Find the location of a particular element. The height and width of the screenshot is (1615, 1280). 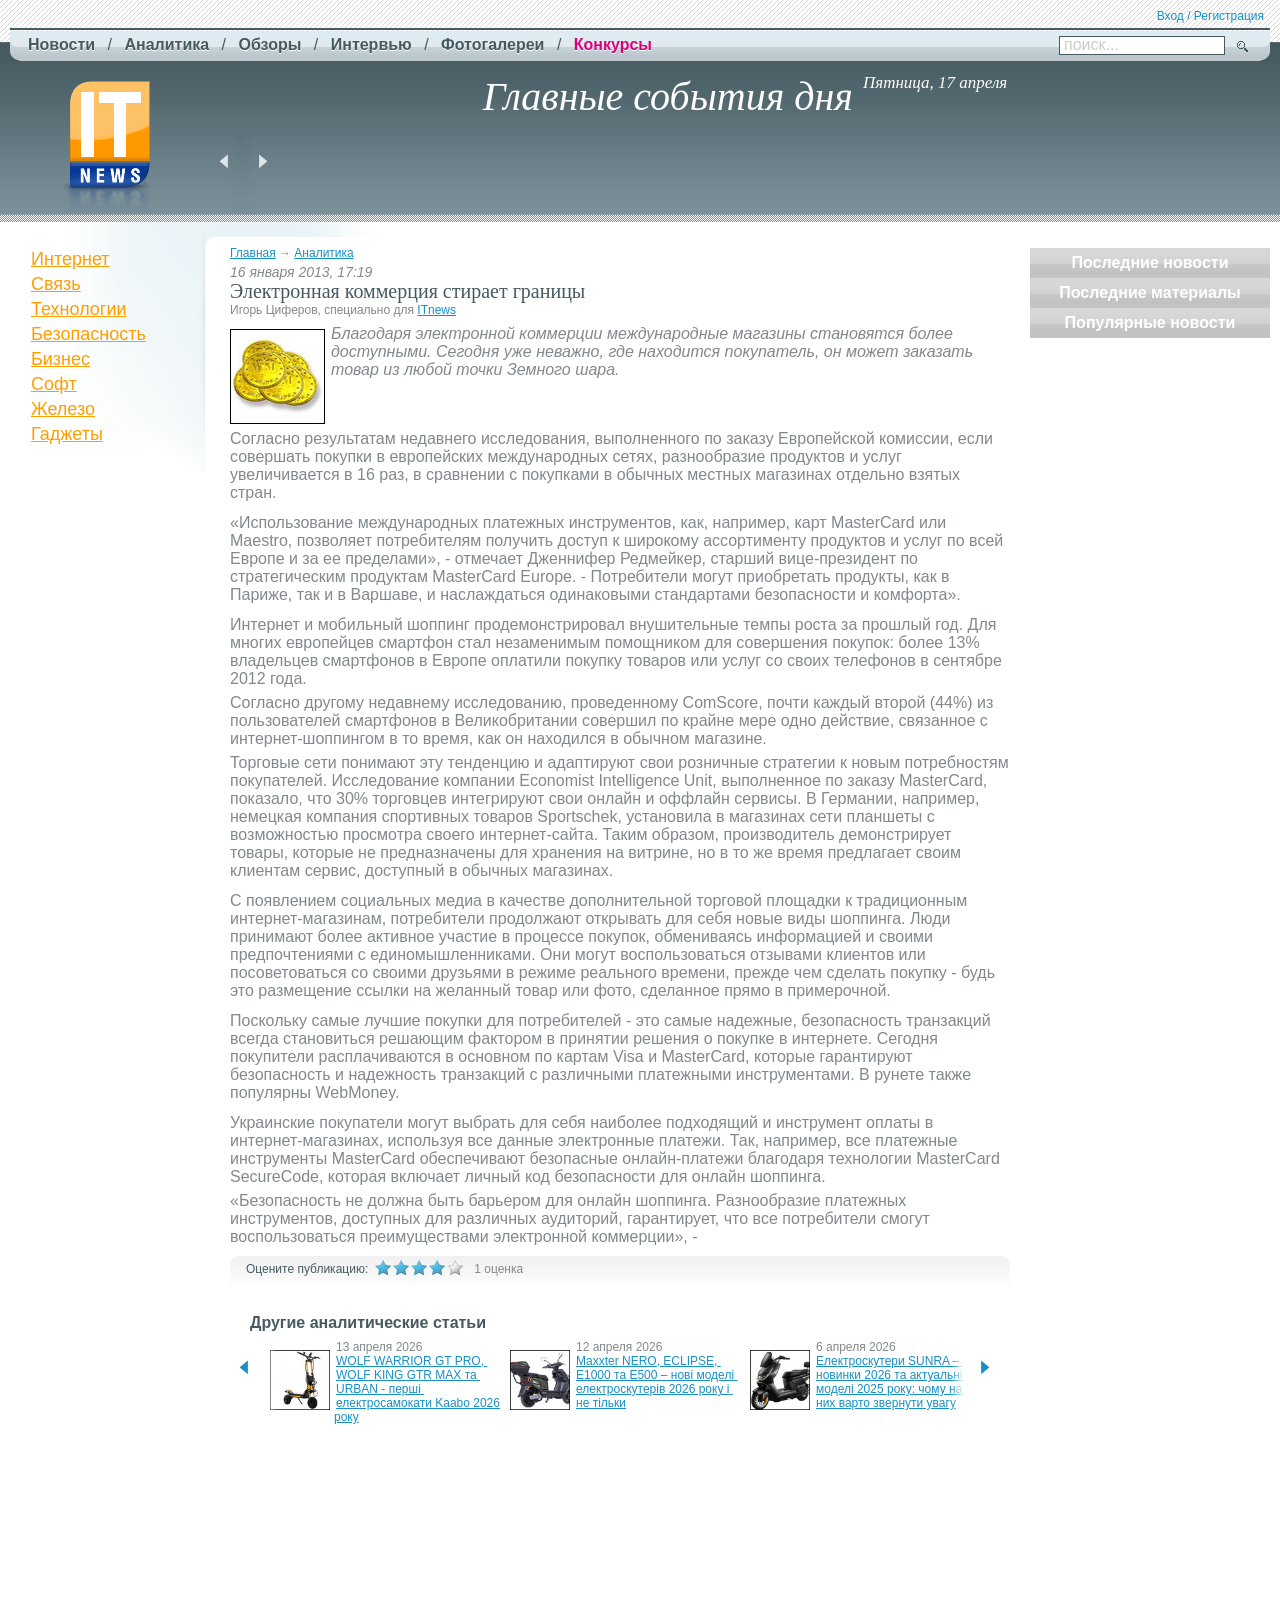

Технологии is located at coordinates (79, 309).